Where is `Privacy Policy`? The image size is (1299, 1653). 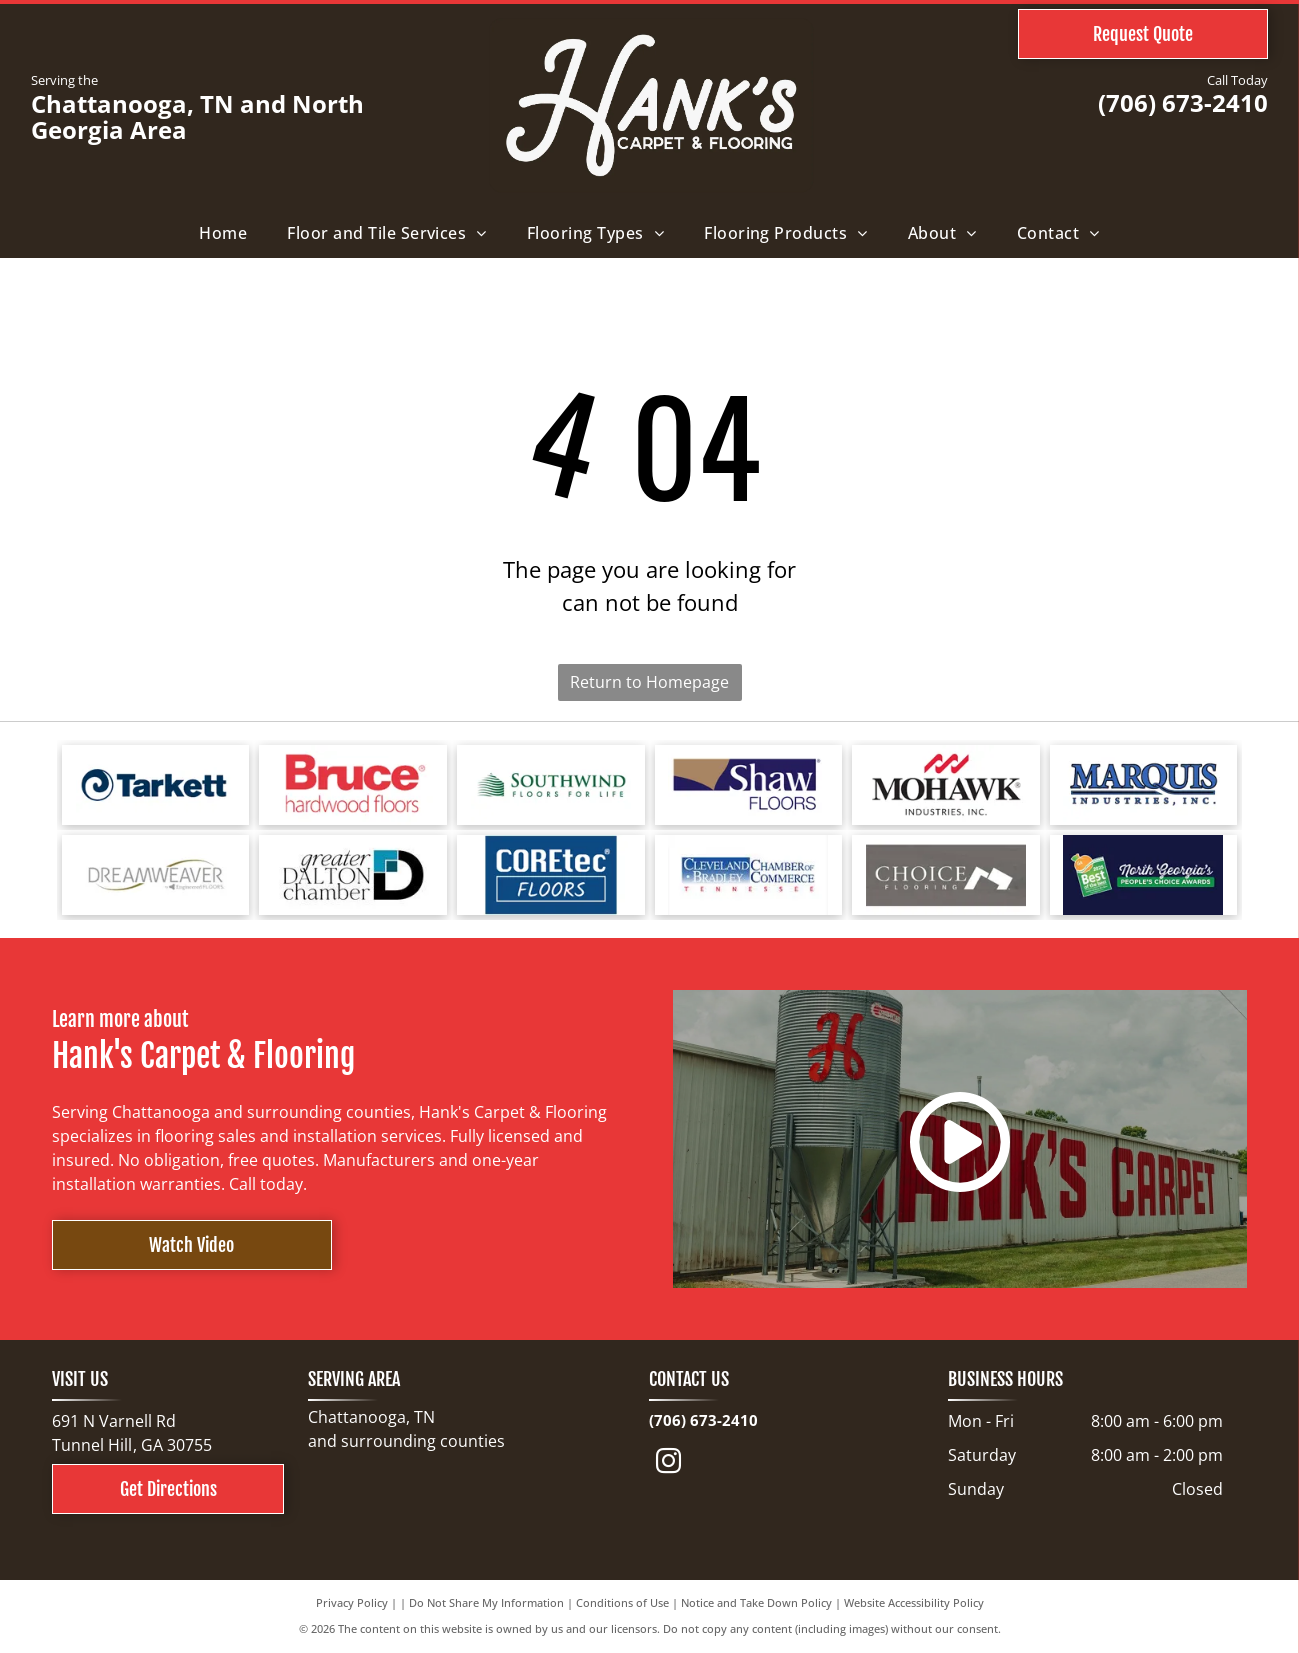
Privacy Policy is located at coordinates (352, 1602).